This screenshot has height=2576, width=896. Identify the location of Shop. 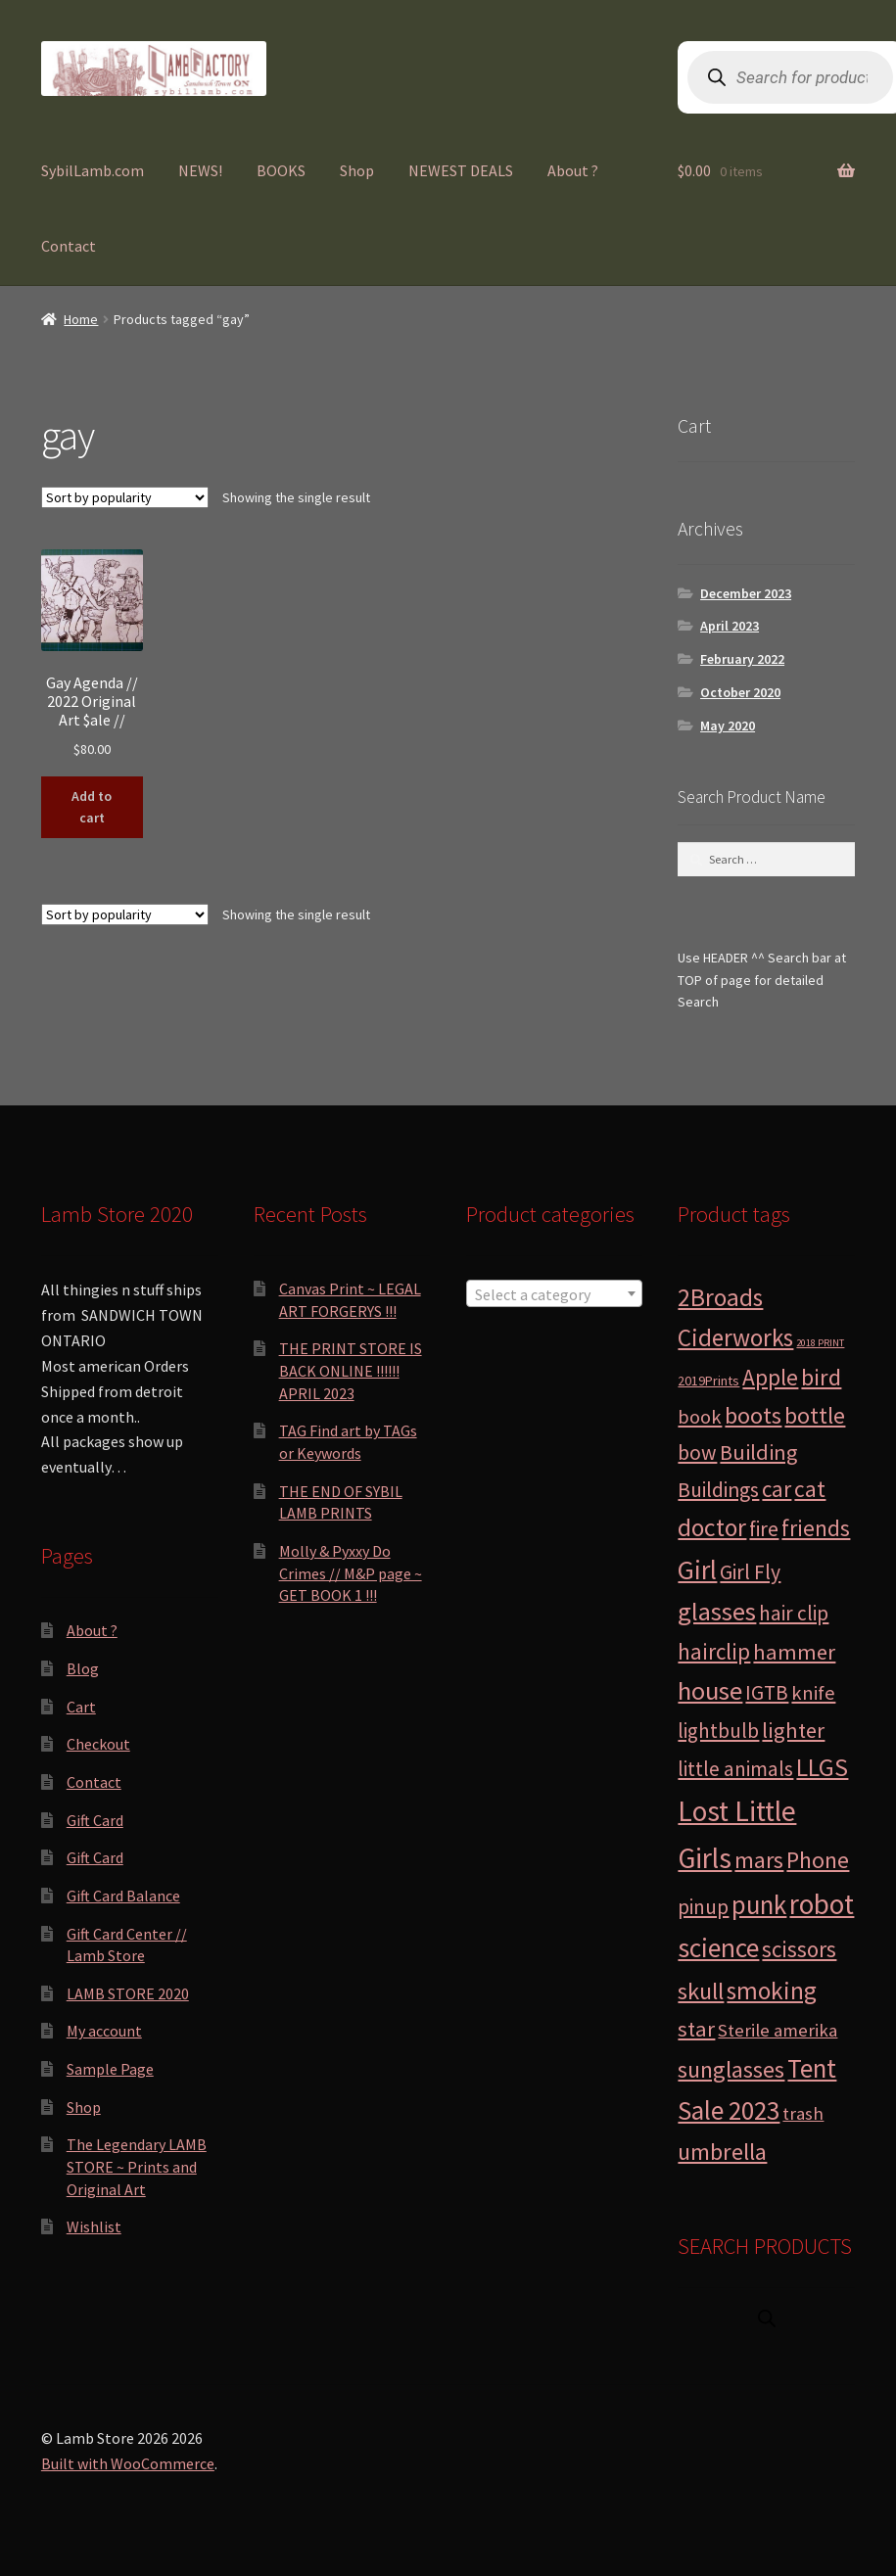
(357, 170).